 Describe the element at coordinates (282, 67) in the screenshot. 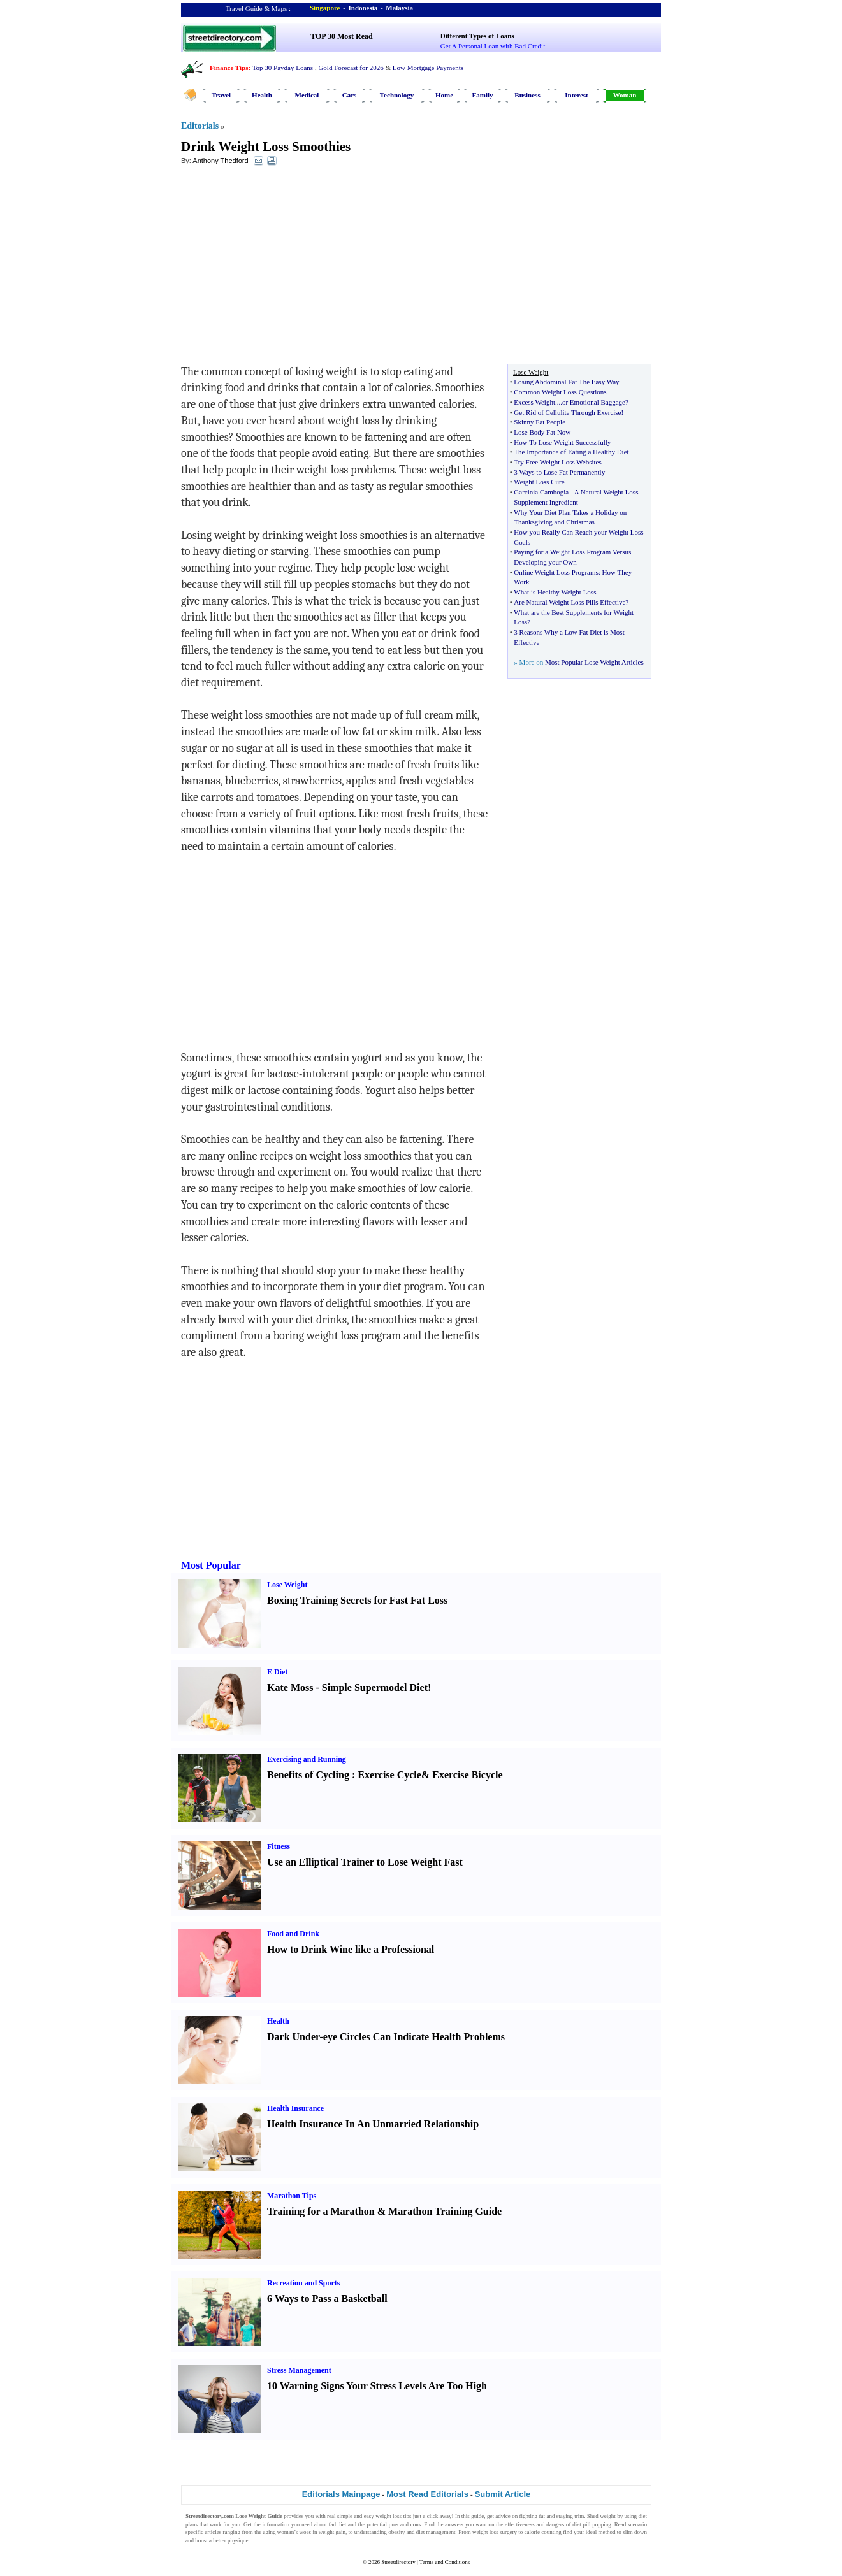

I see `Top 30 Payday Loans` at that location.